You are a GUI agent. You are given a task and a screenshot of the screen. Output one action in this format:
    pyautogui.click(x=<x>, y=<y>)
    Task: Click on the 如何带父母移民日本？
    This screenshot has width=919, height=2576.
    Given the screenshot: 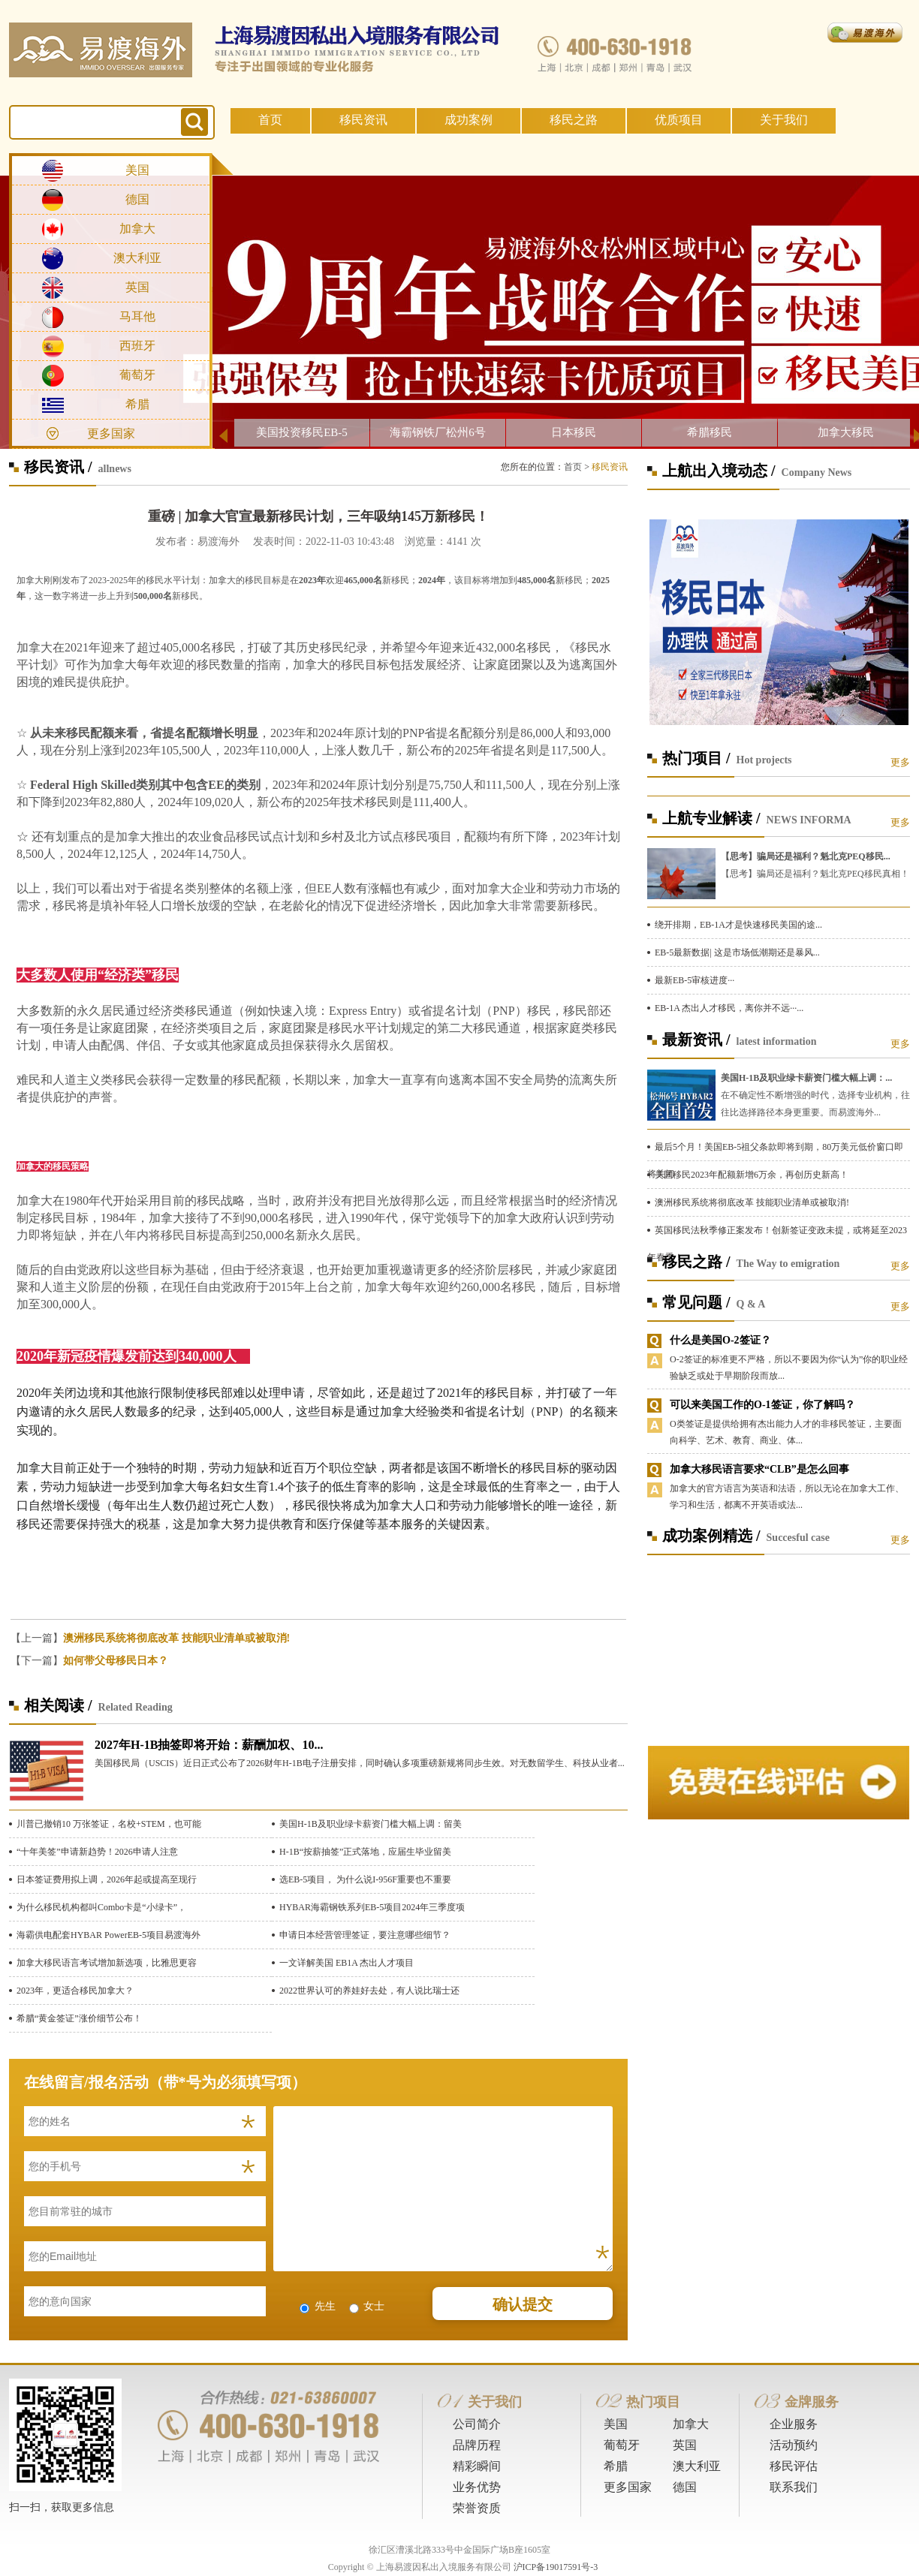 What is the action you would take?
    pyautogui.click(x=115, y=1660)
    